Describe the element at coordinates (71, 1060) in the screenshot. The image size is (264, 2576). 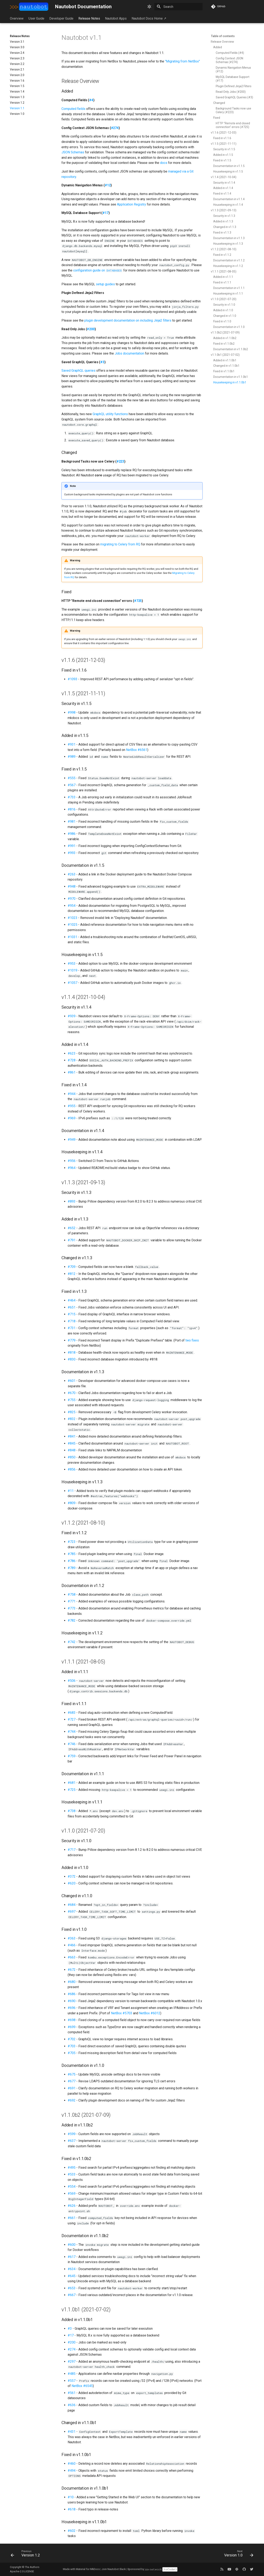
I see `#728` at that location.